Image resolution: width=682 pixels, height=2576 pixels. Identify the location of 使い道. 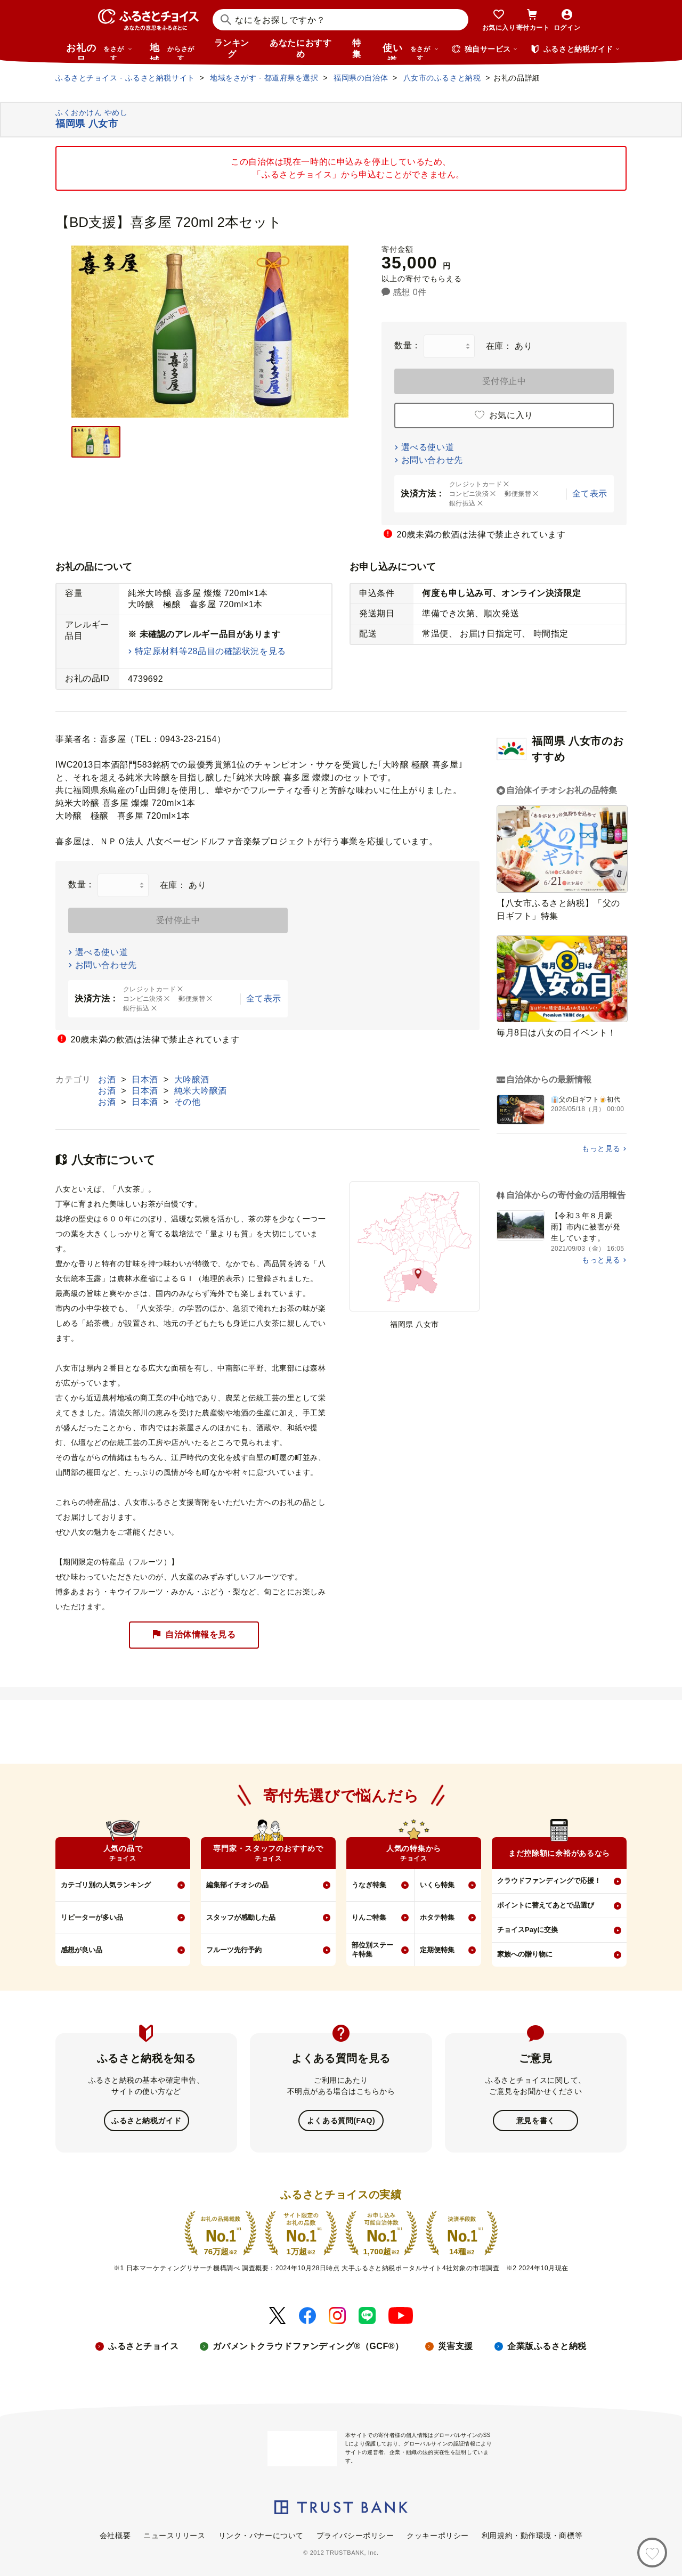
(411, 51).